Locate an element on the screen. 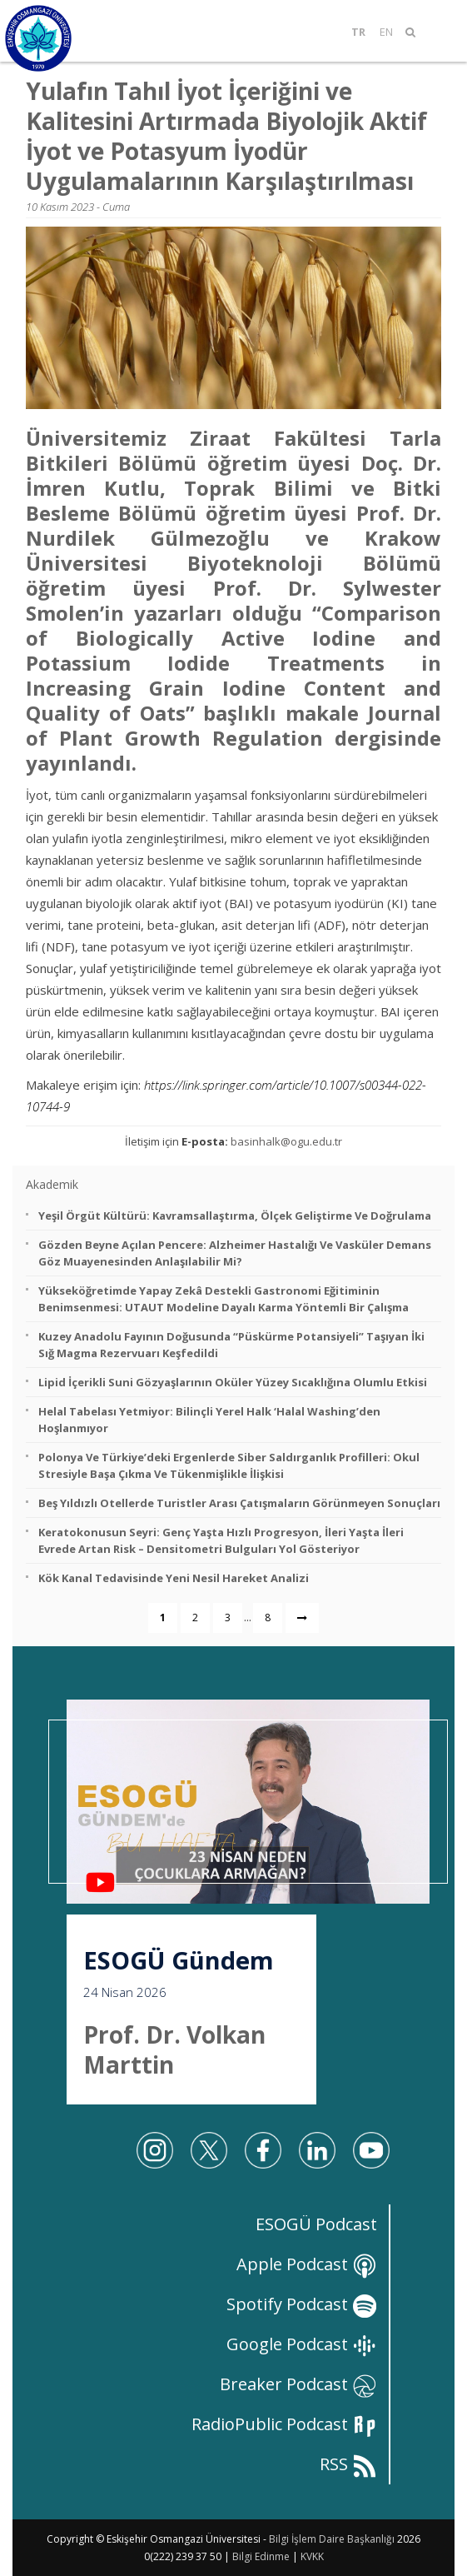 Image resolution: width=467 pixels, height=2576 pixels. Gözden Beyne Açılan Pencere: Alzheimer Hastalığı ve Vasküler Demans Göz Muayenesinden Anlaşılabilir mi? is located at coordinates (234, 1253).